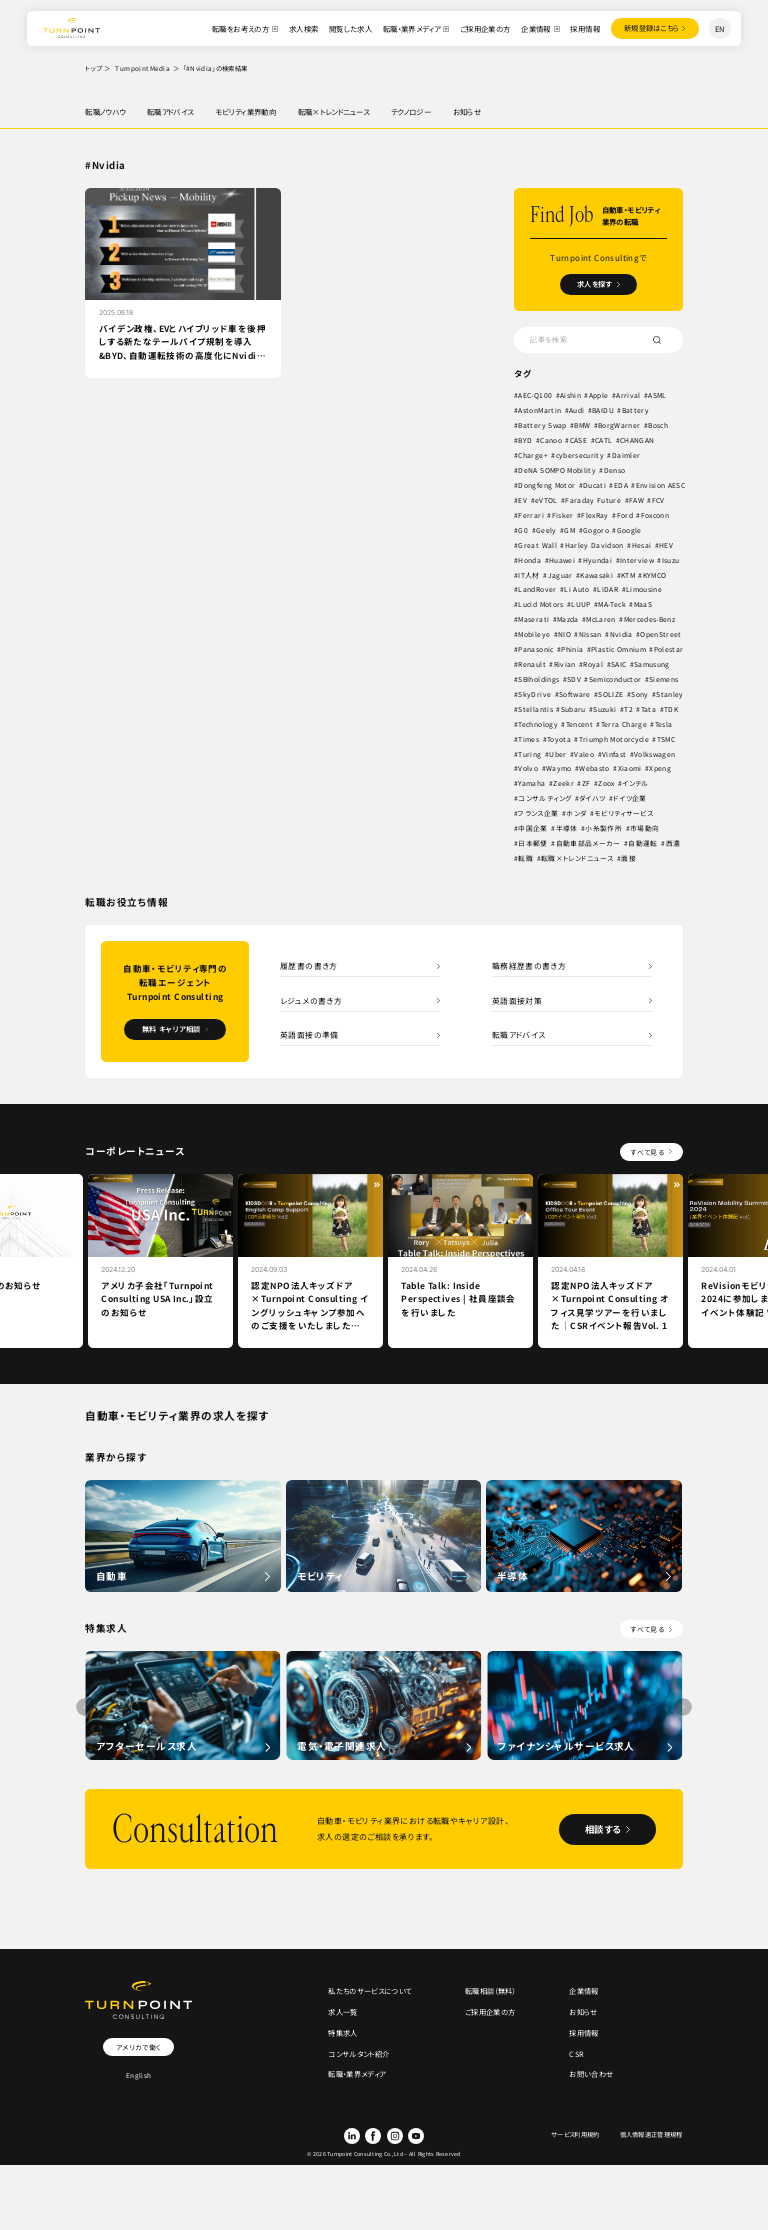 The width and height of the screenshot is (768, 2230). Describe the element at coordinates (582, 605) in the screenshot. I see `LUUP` at that location.